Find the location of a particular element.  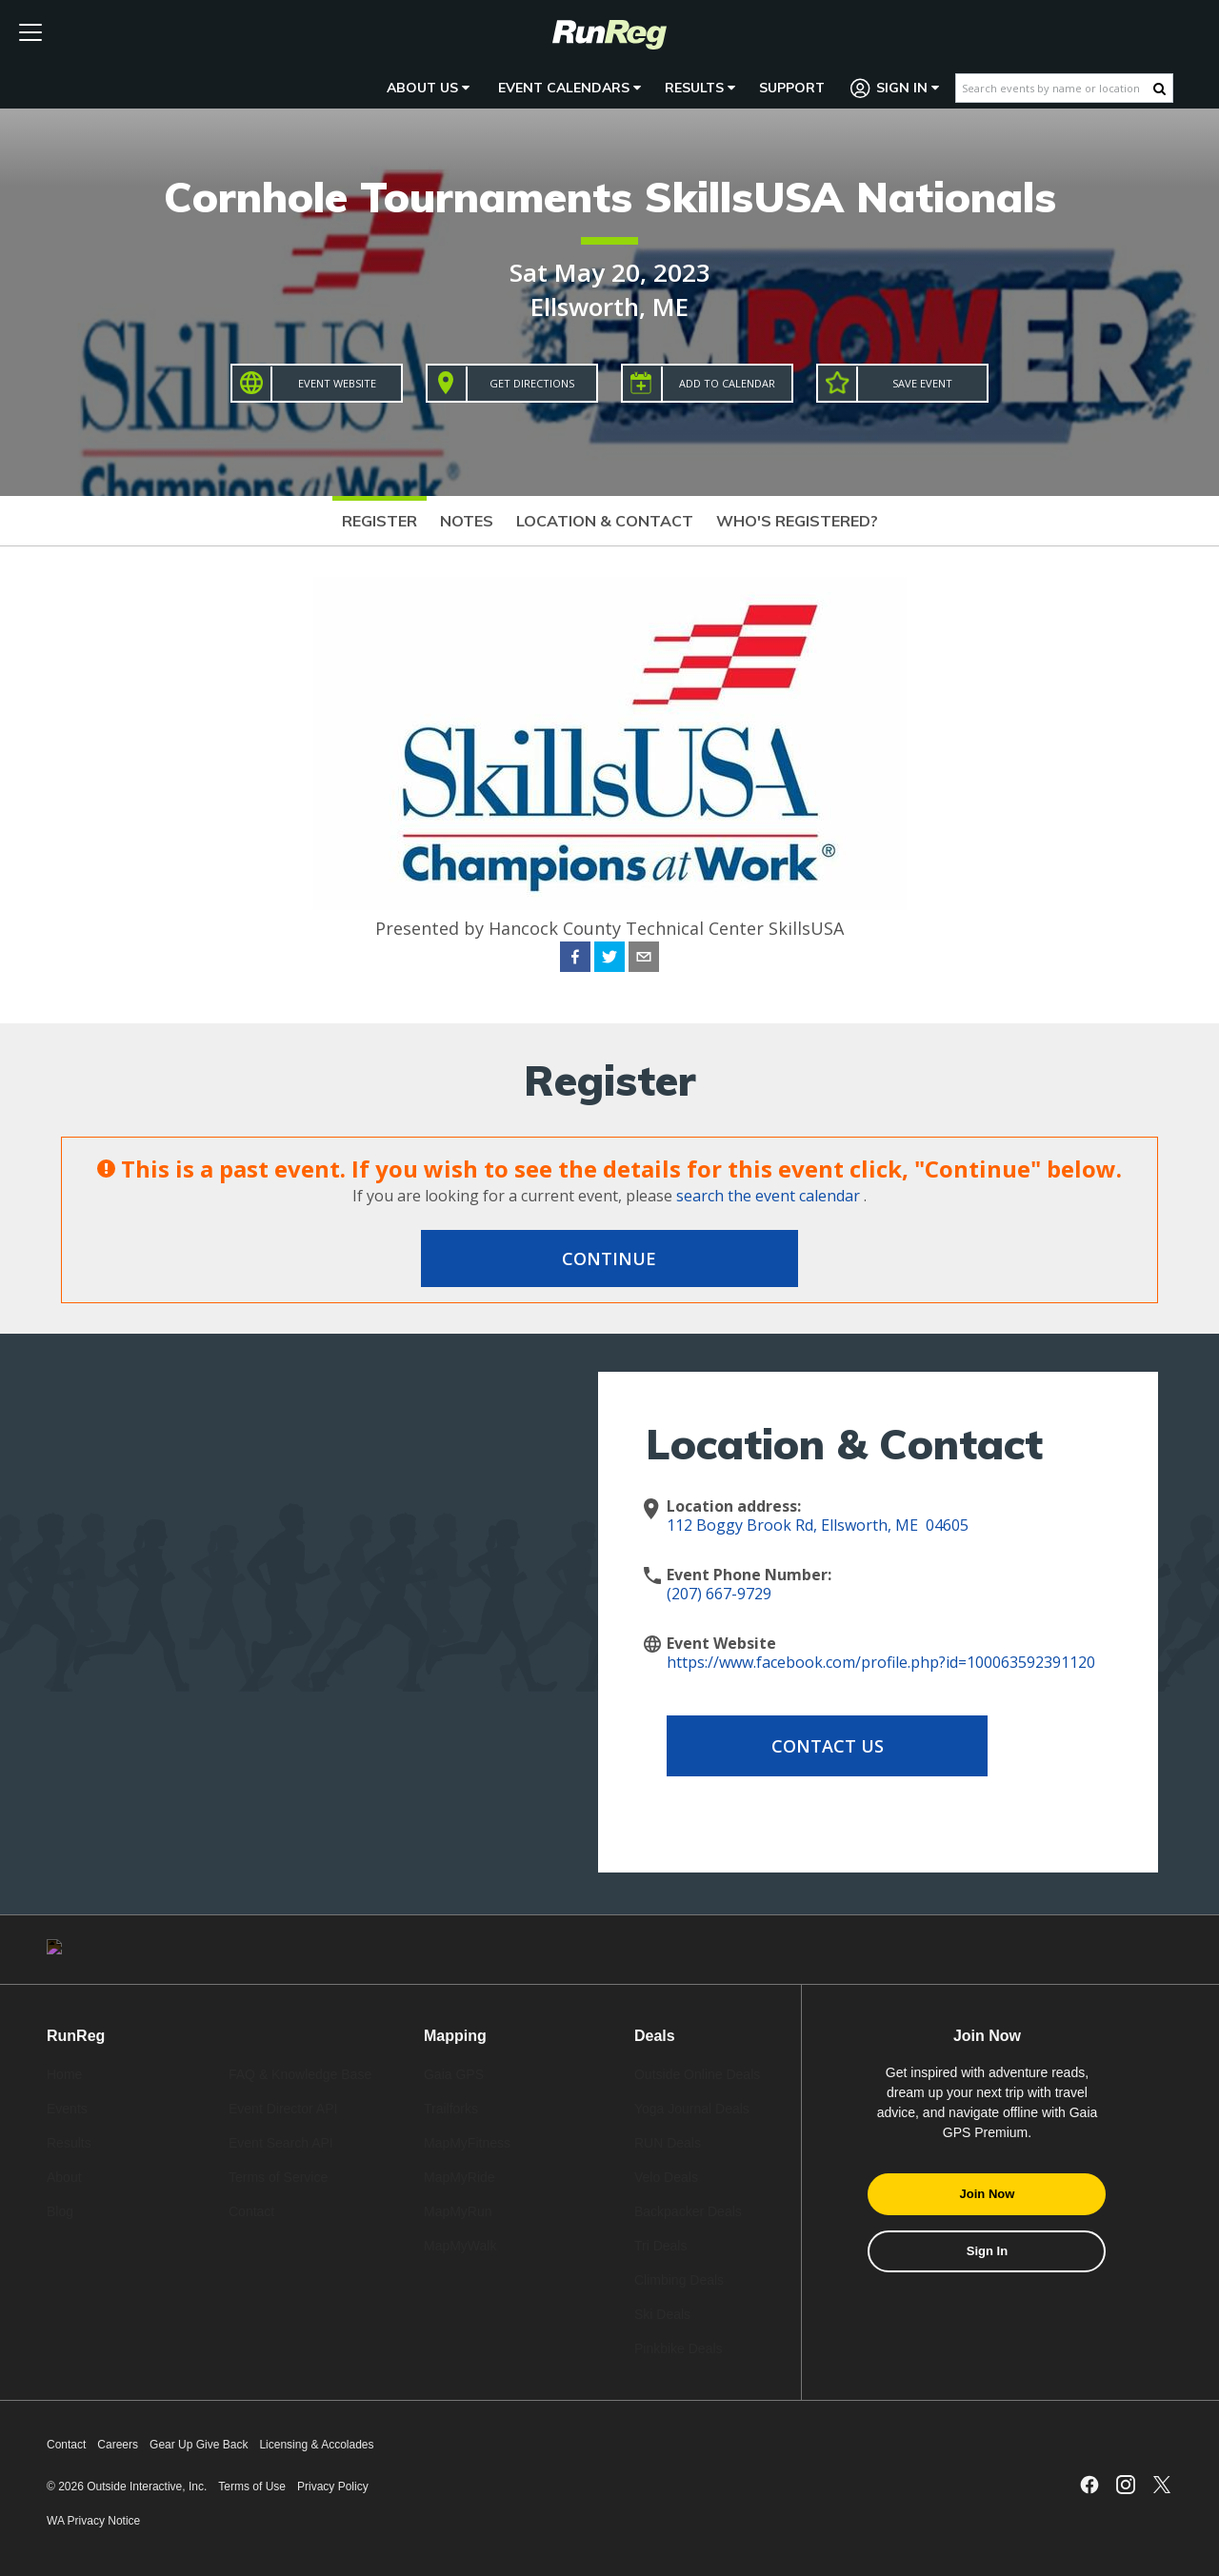

[twitter] is located at coordinates (609, 959).